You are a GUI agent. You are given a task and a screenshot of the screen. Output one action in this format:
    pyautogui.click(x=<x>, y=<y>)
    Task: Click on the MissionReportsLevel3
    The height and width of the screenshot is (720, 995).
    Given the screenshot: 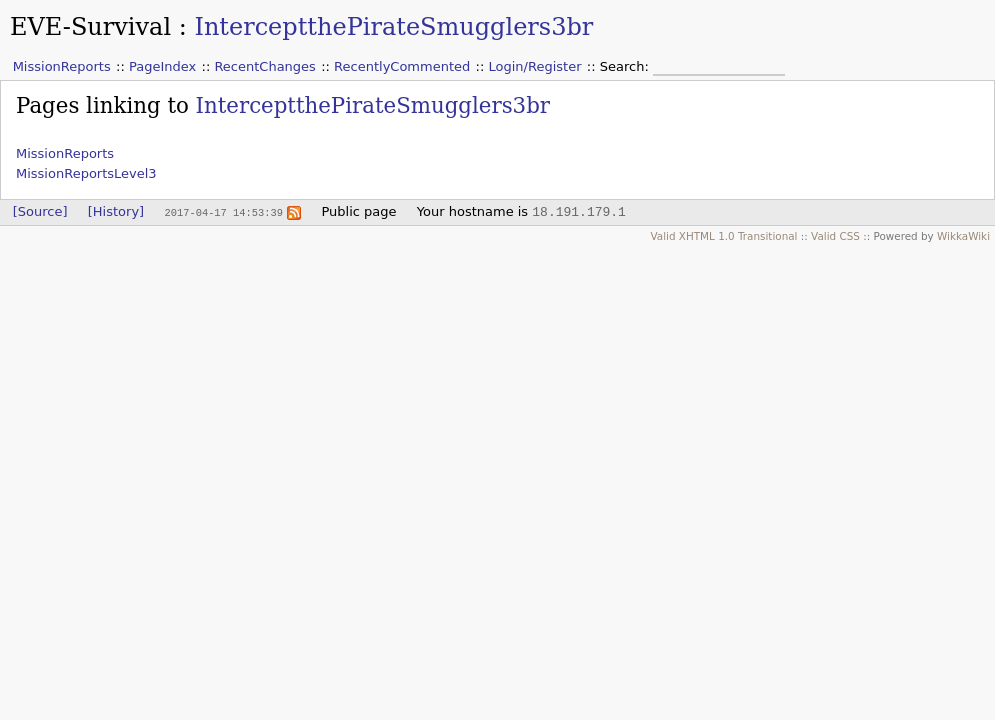 What is the action you would take?
    pyautogui.click(x=86, y=173)
    